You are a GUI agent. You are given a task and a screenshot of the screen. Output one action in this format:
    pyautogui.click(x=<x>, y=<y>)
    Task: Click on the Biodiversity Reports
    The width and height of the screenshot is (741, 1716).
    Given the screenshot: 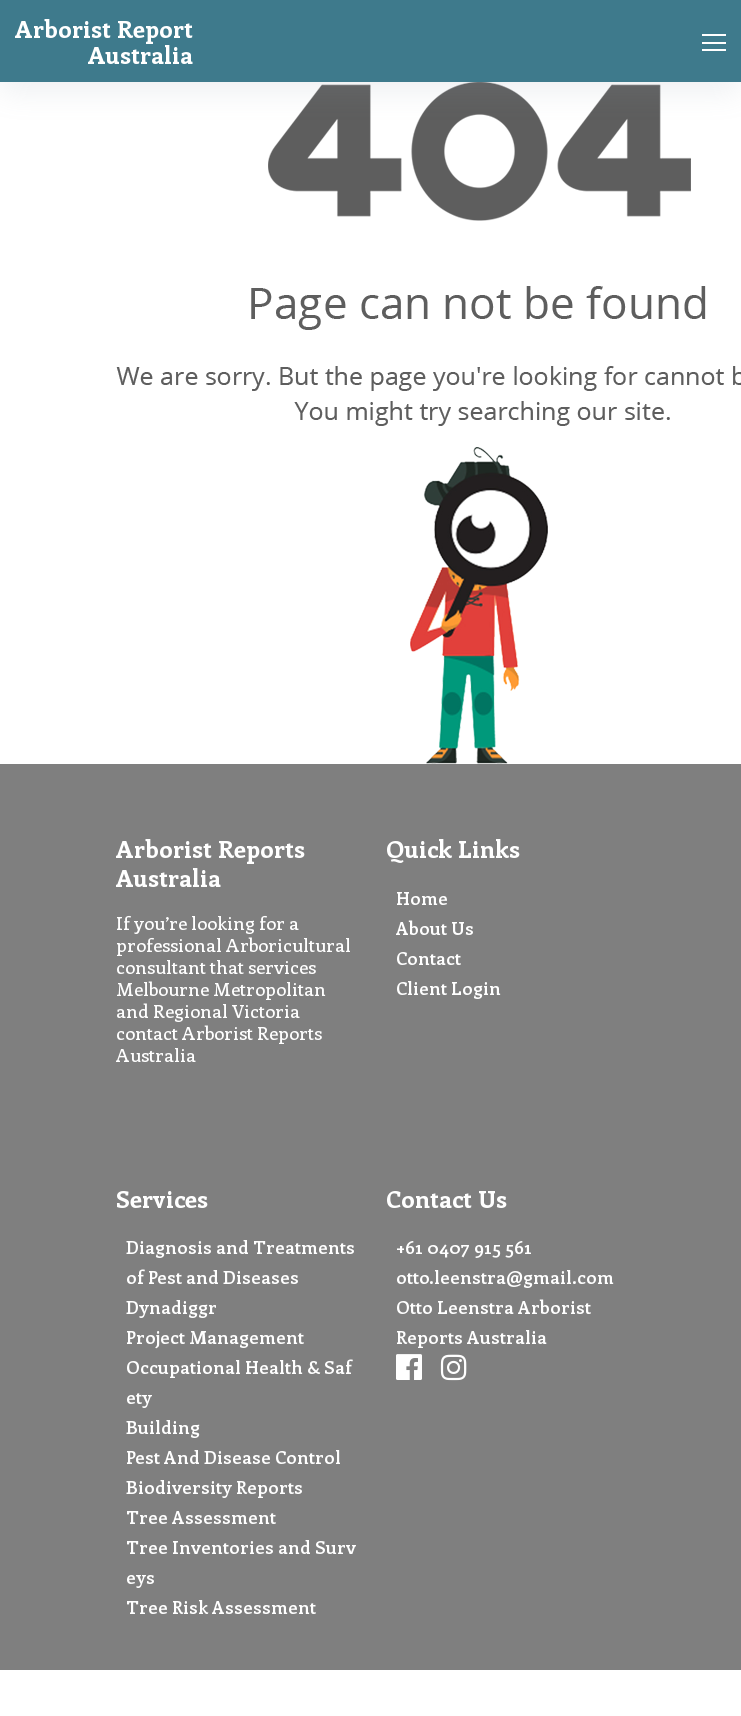 What is the action you would take?
    pyautogui.click(x=214, y=1487)
    